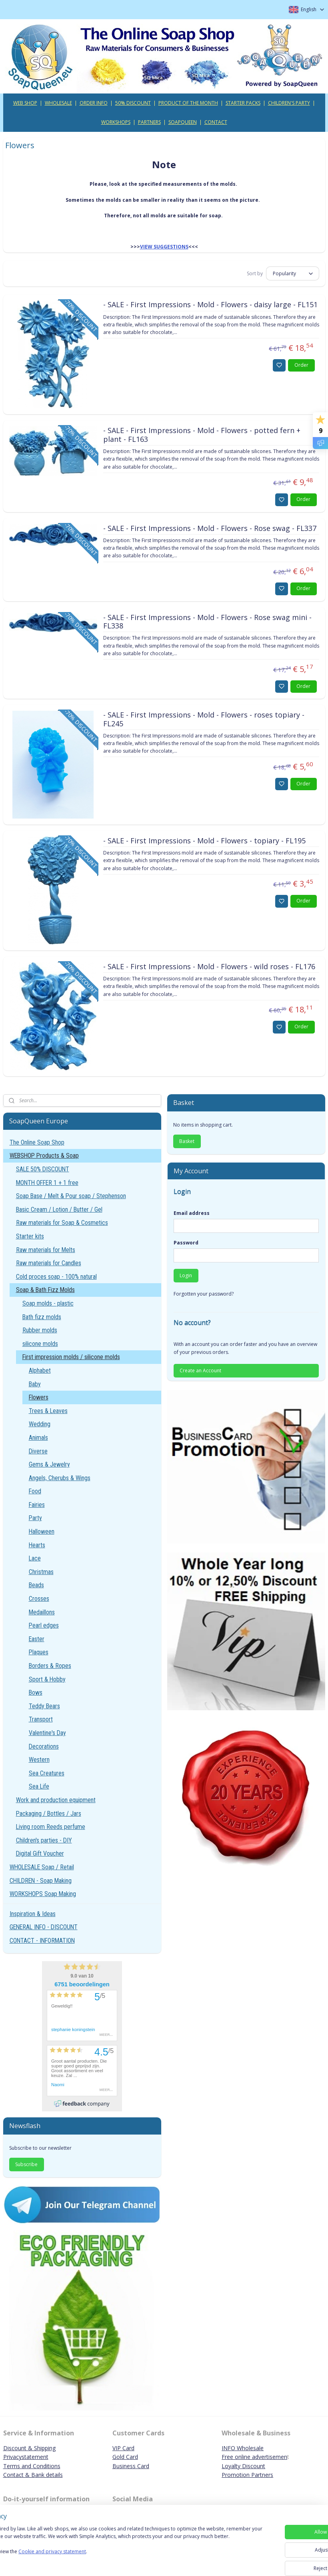  I want to click on Western, so click(39, 1759).